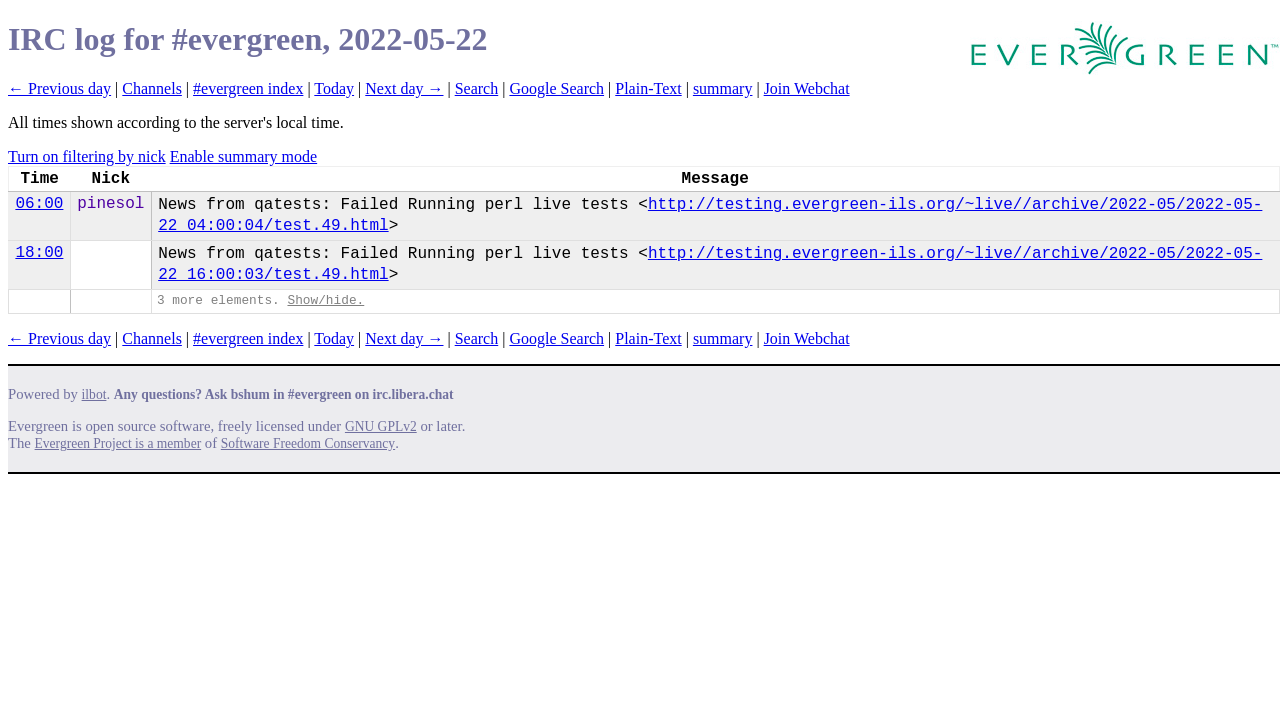 Image resolution: width=1288 pixels, height=720 pixels. What do you see at coordinates (118, 443) in the screenshot?
I see `Evergreen Project is a member` at bounding box center [118, 443].